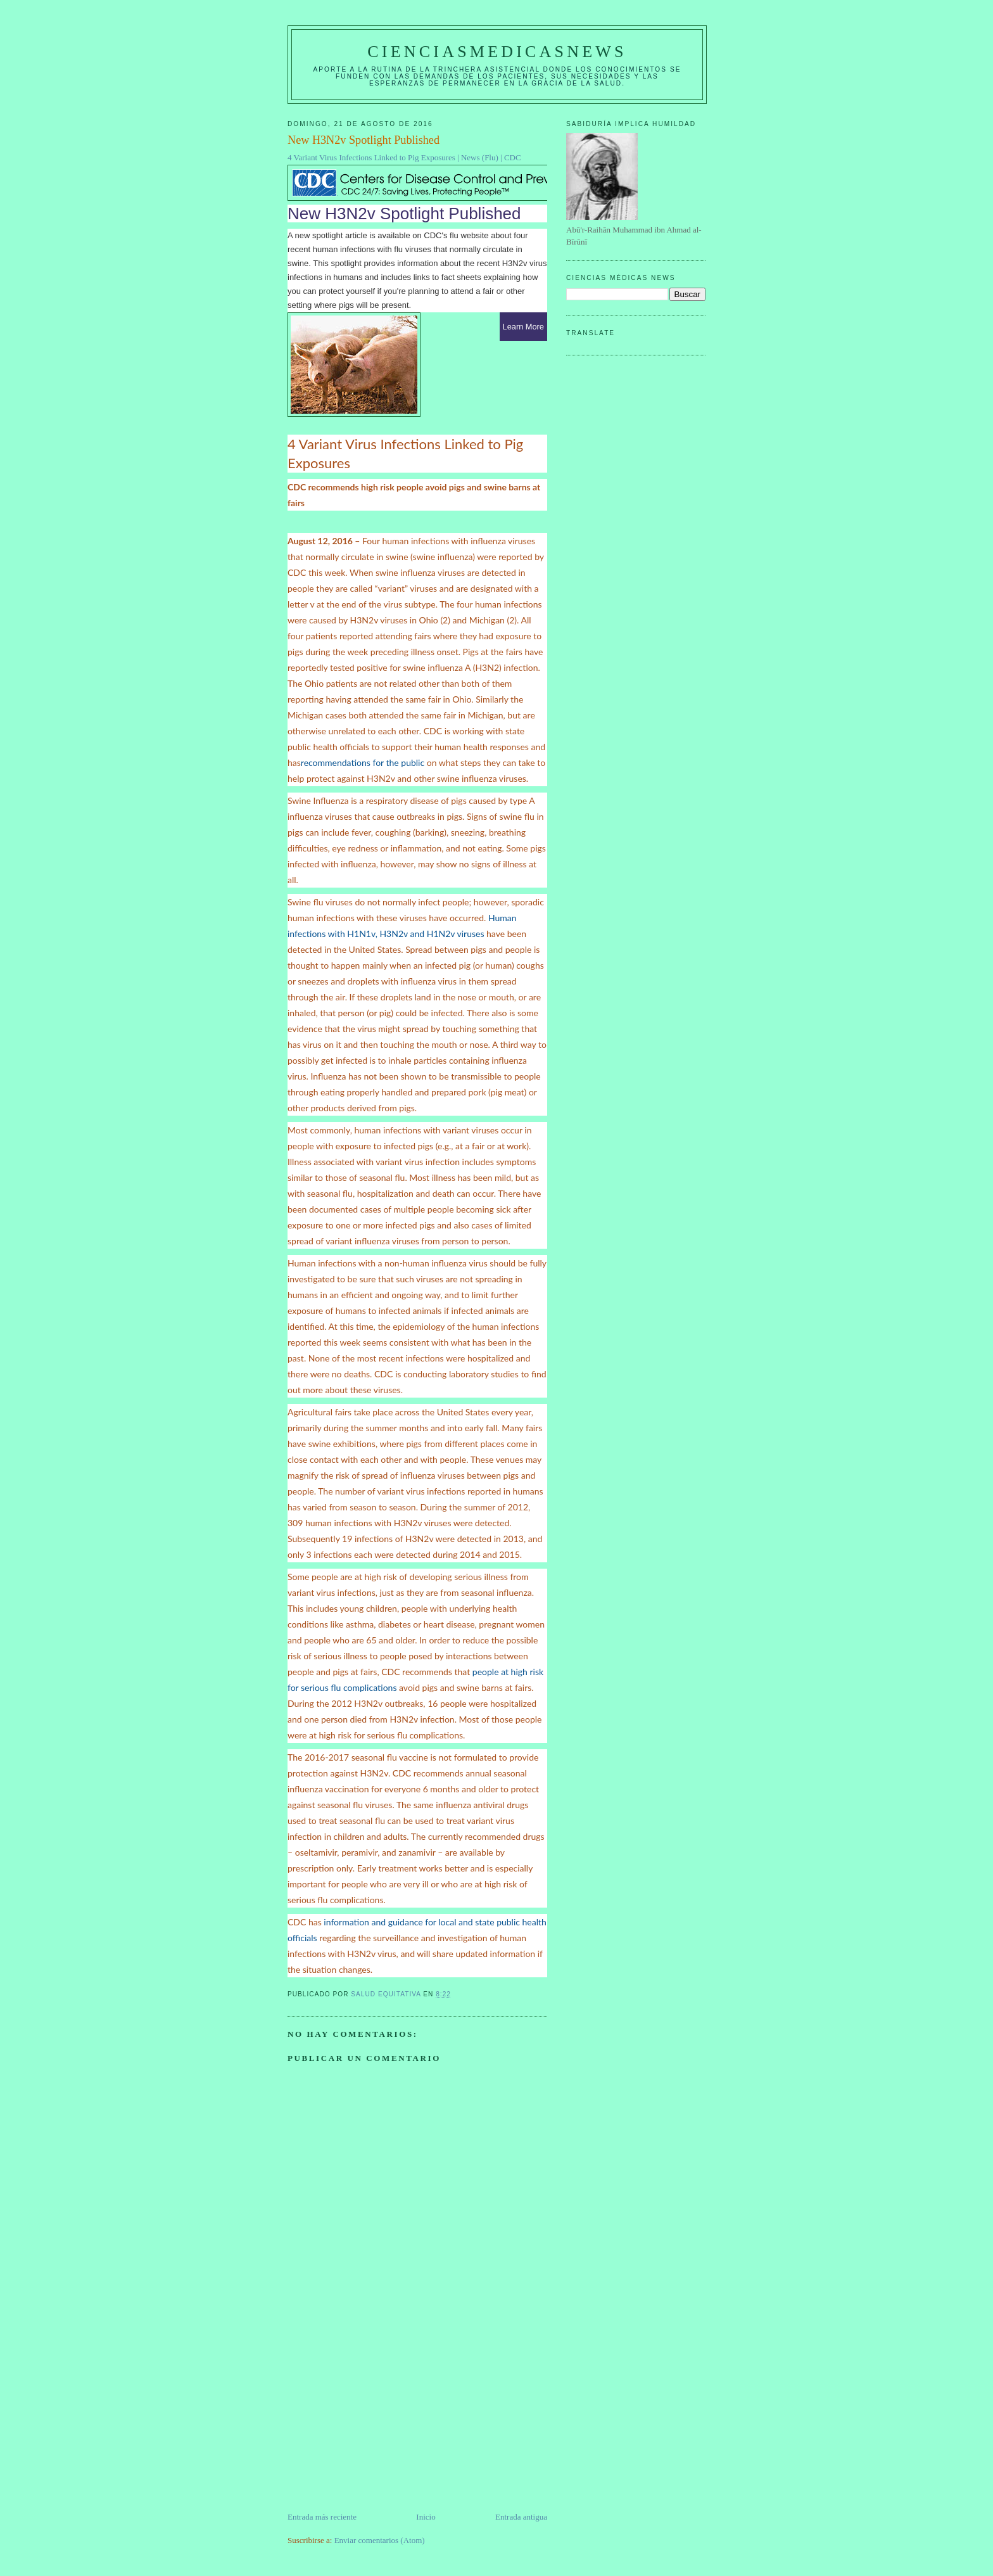  What do you see at coordinates (496, 51) in the screenshot?
I see `CIENCIASMEDICASNEWS` at bounding box center [496, 51].